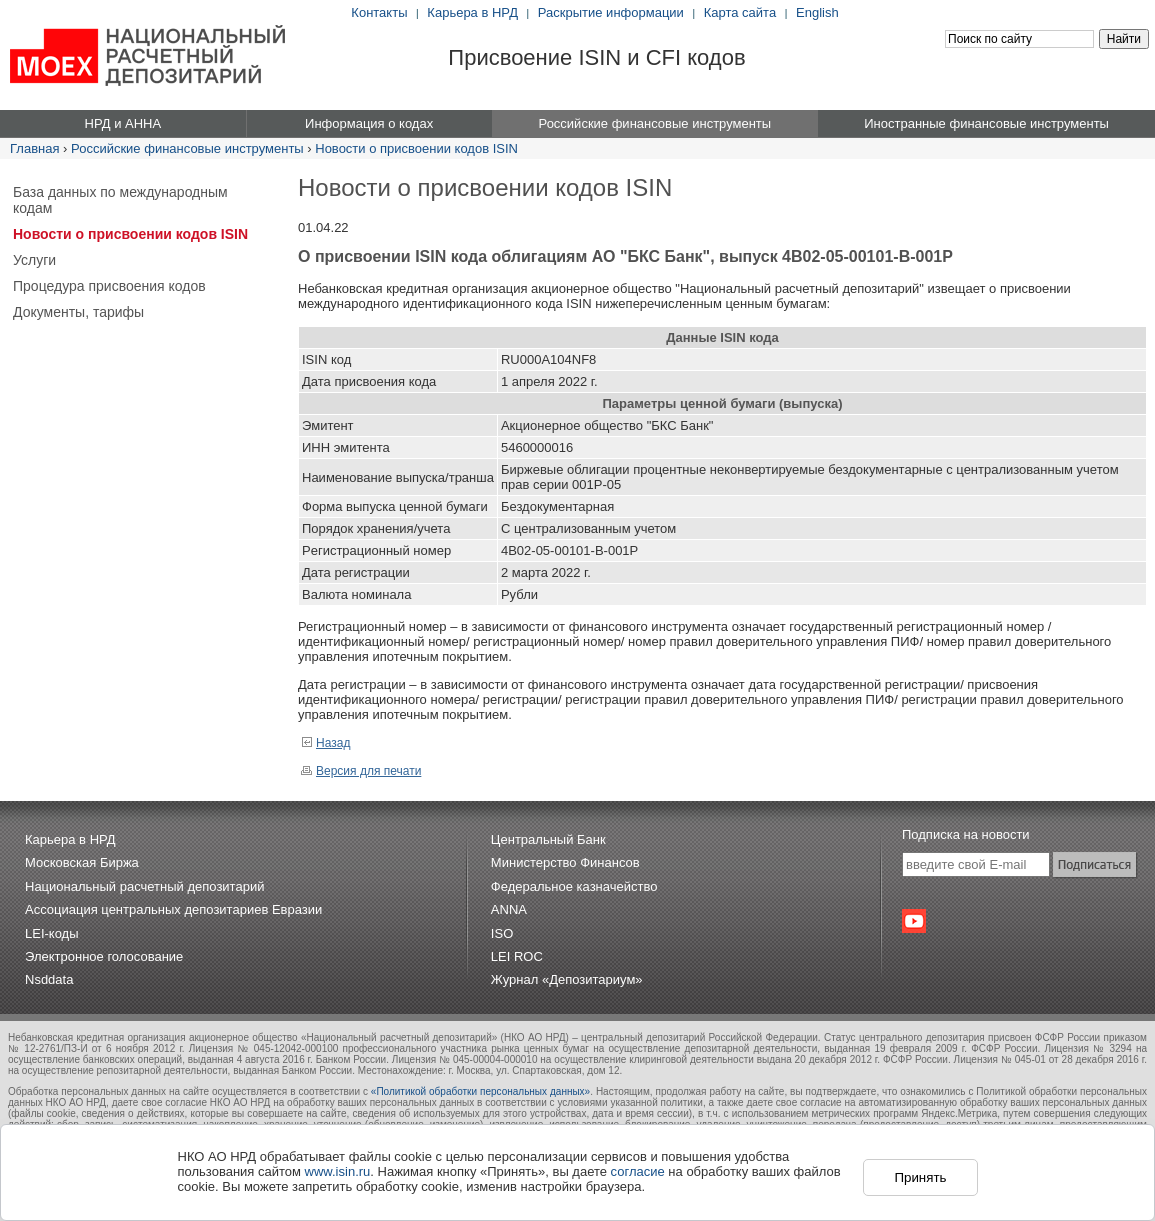 This screenshot has height=1221, width=1155. Describe the element at coordinates (144, 886) in the screenshot. I see `Национальный расчетный депозитарий` at that location.